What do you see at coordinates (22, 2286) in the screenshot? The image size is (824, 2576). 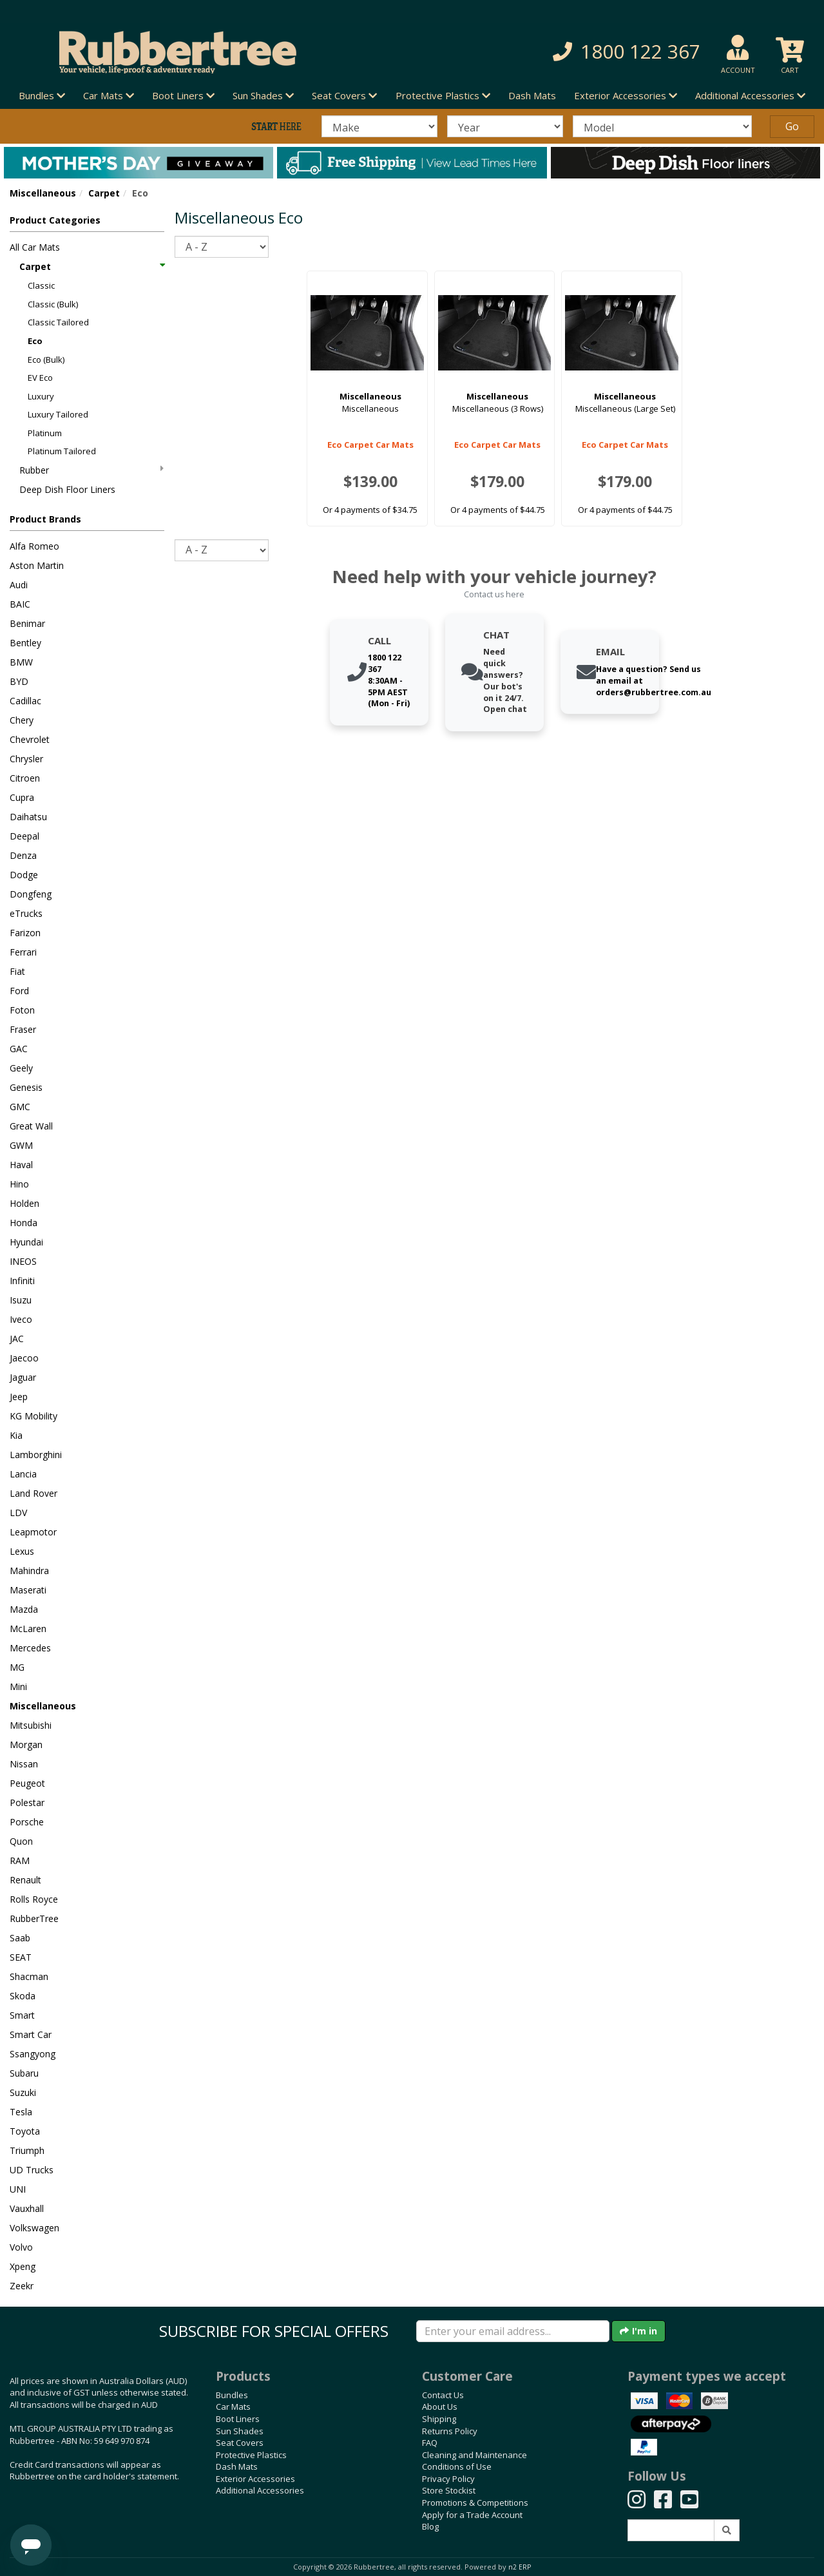 I see `Zeekr` at bounding box center [22, 2286].